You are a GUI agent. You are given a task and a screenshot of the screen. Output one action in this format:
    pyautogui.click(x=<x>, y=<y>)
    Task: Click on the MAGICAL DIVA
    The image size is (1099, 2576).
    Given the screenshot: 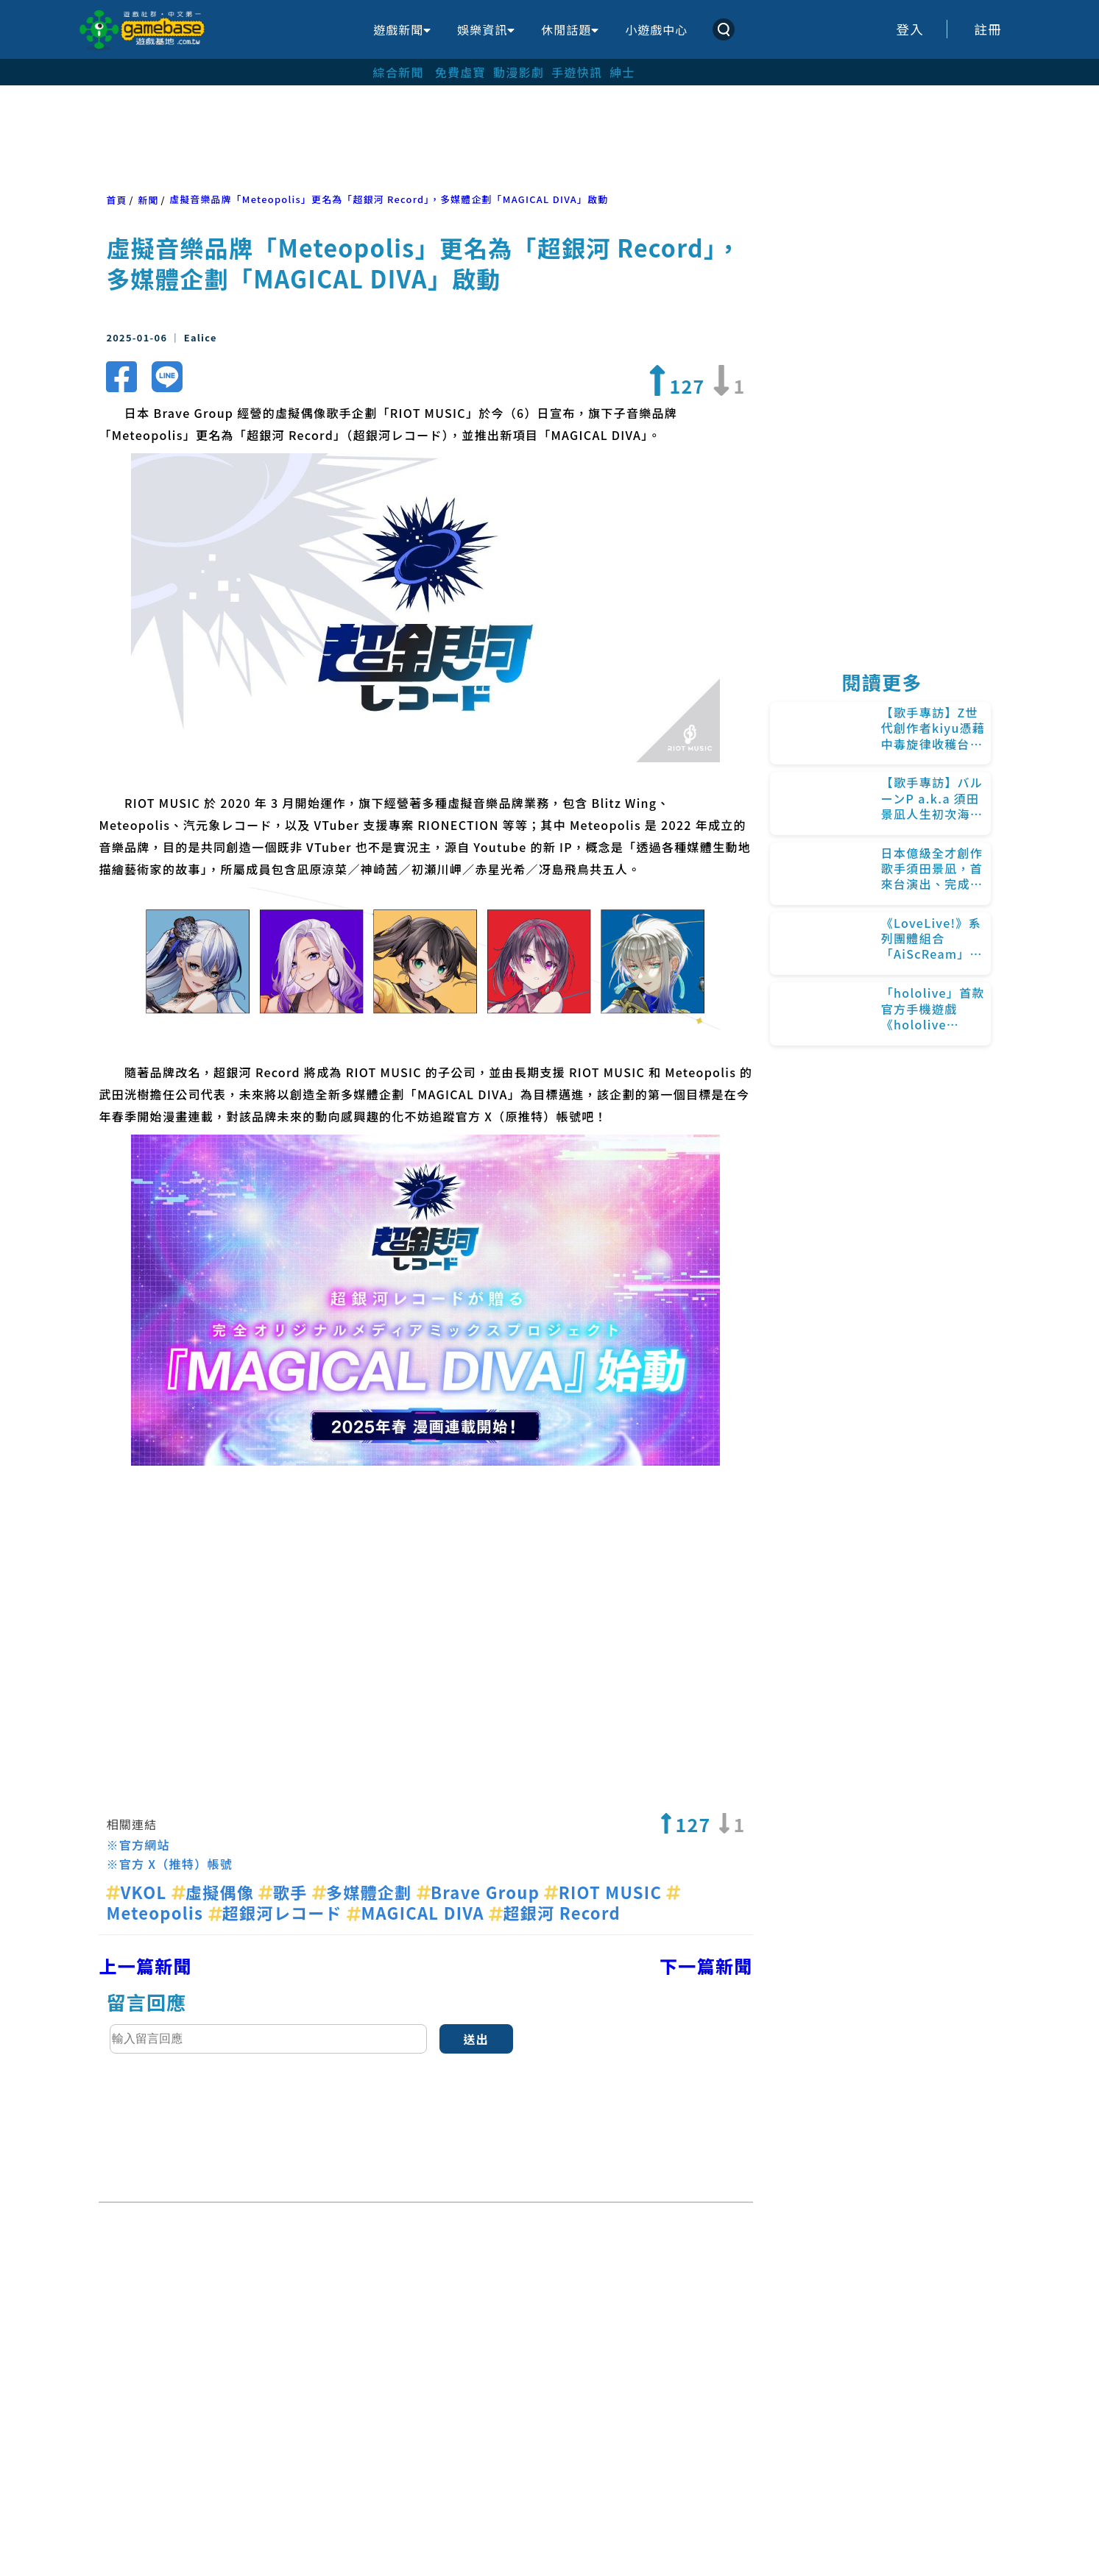 What is the action you would take?
    pyautogui.click(x=418, y=1912)
    